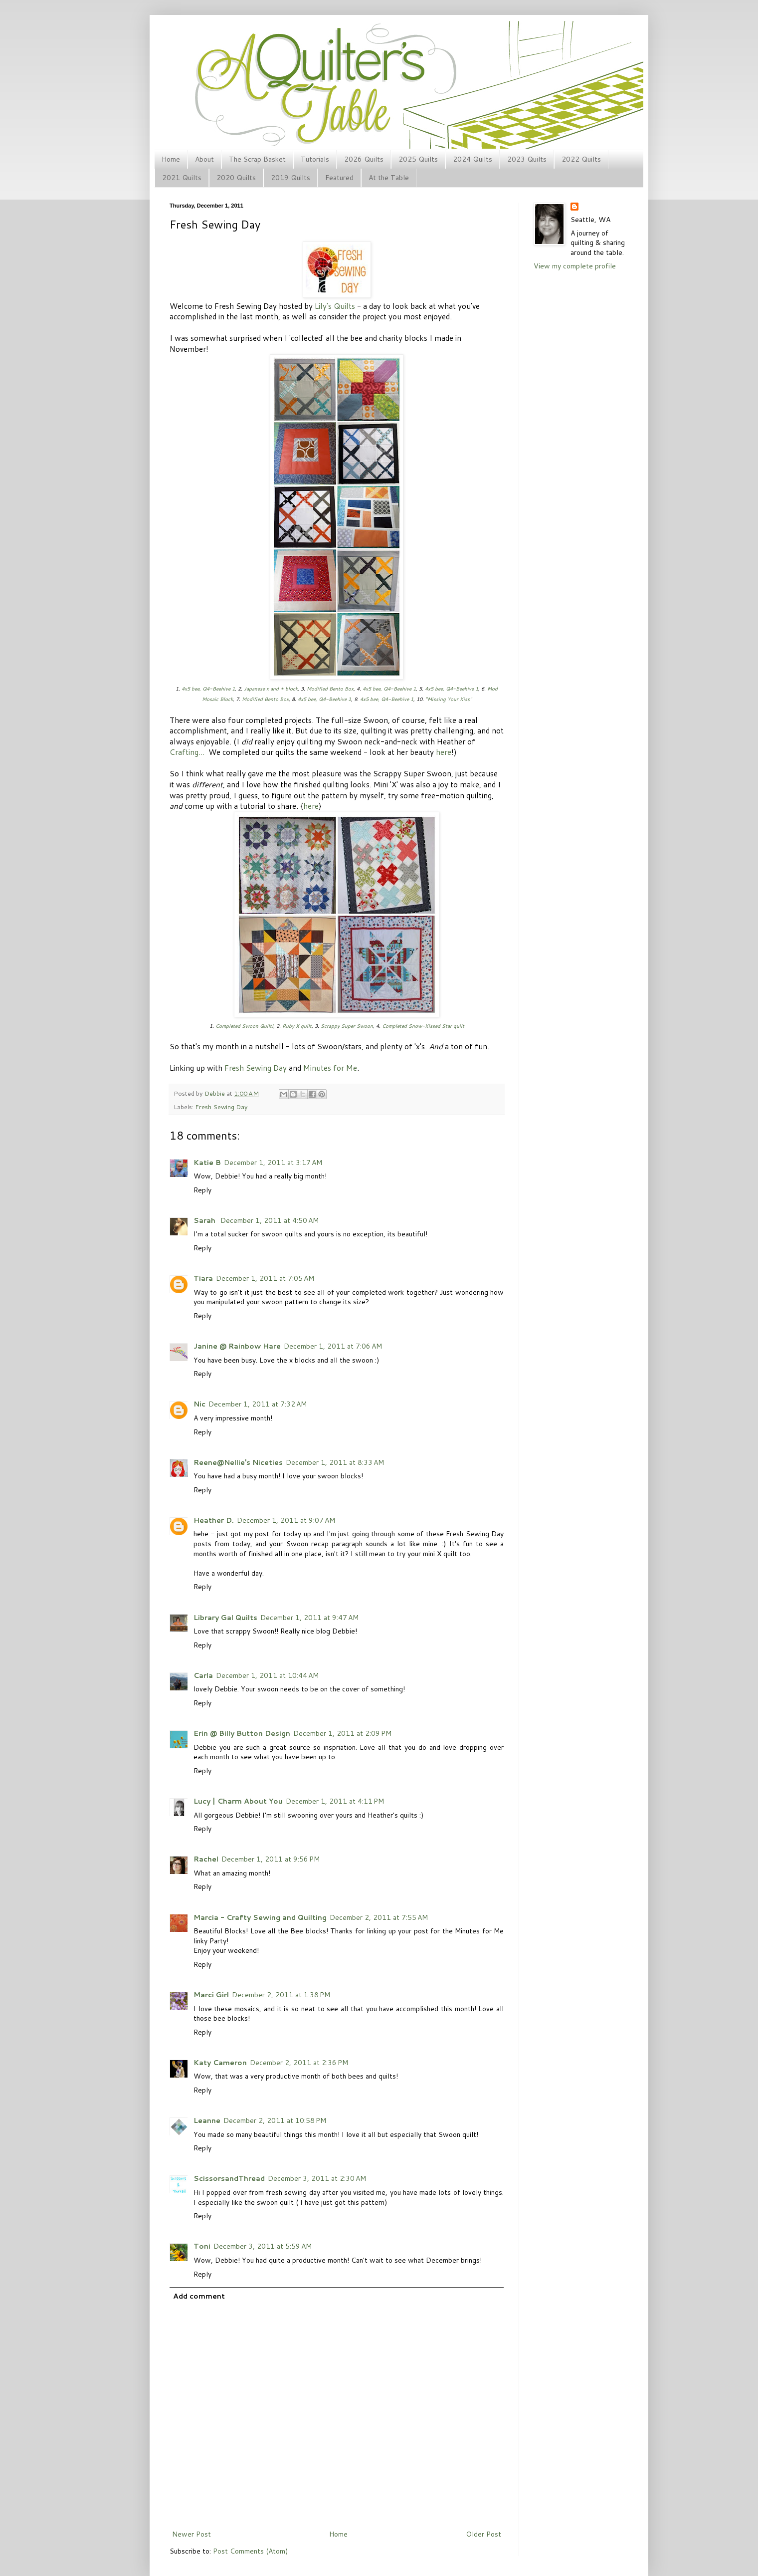 This screenshot has height=2576, width=758. I want to click on Lucy | Charm About You, so click(238, 1801).